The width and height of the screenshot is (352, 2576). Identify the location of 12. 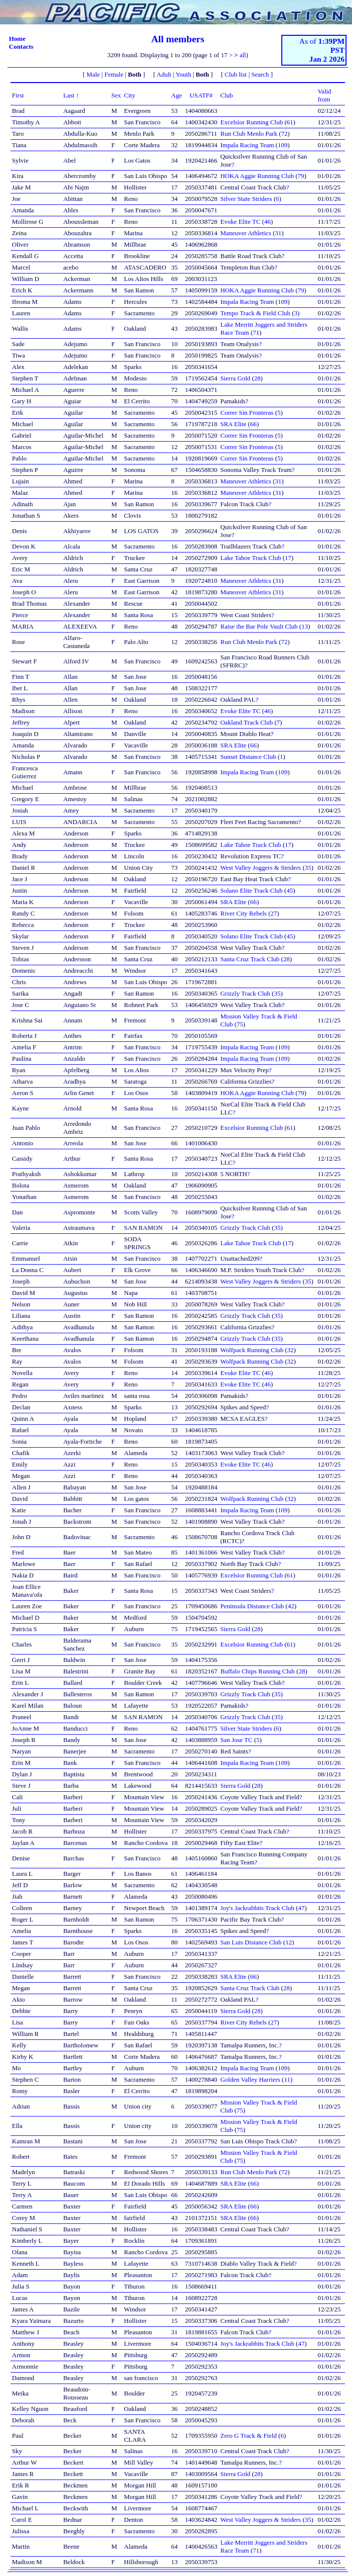
(288, 1942).